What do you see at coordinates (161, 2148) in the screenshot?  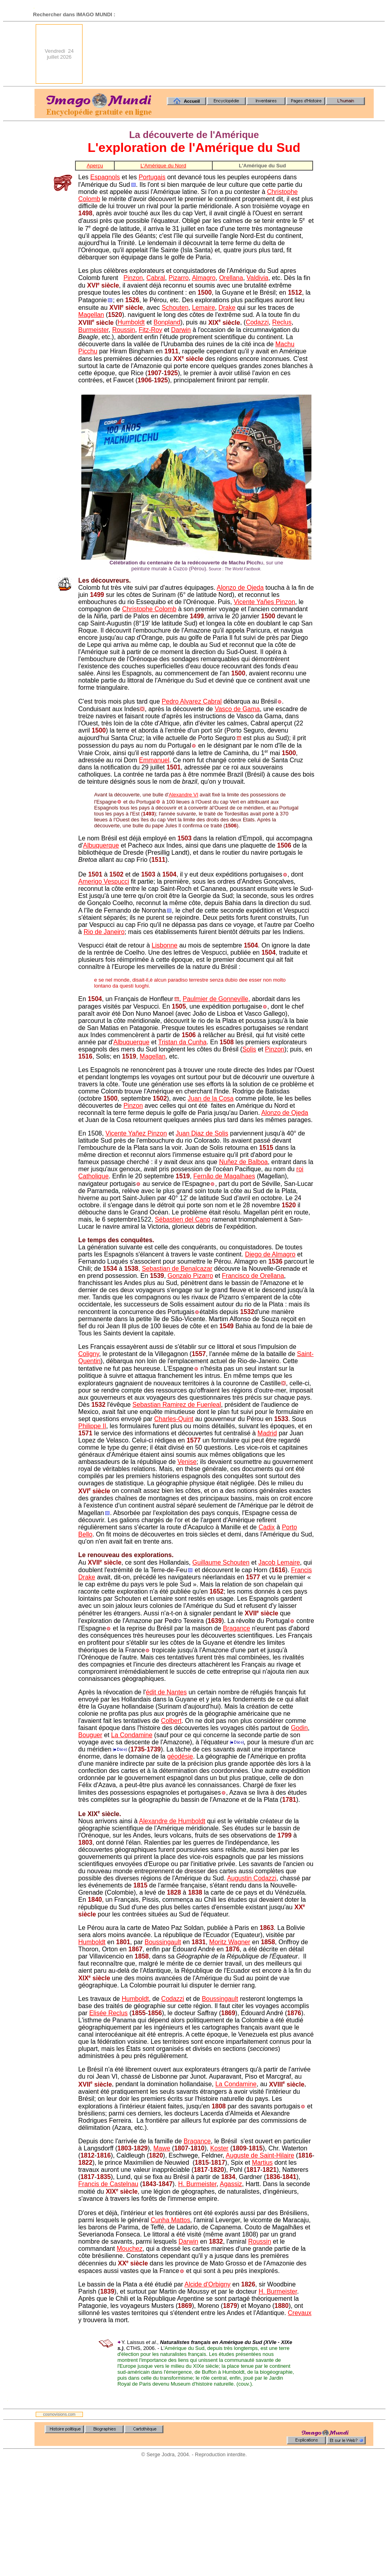 I see `Mawe` at bounding box center [161, 2148].